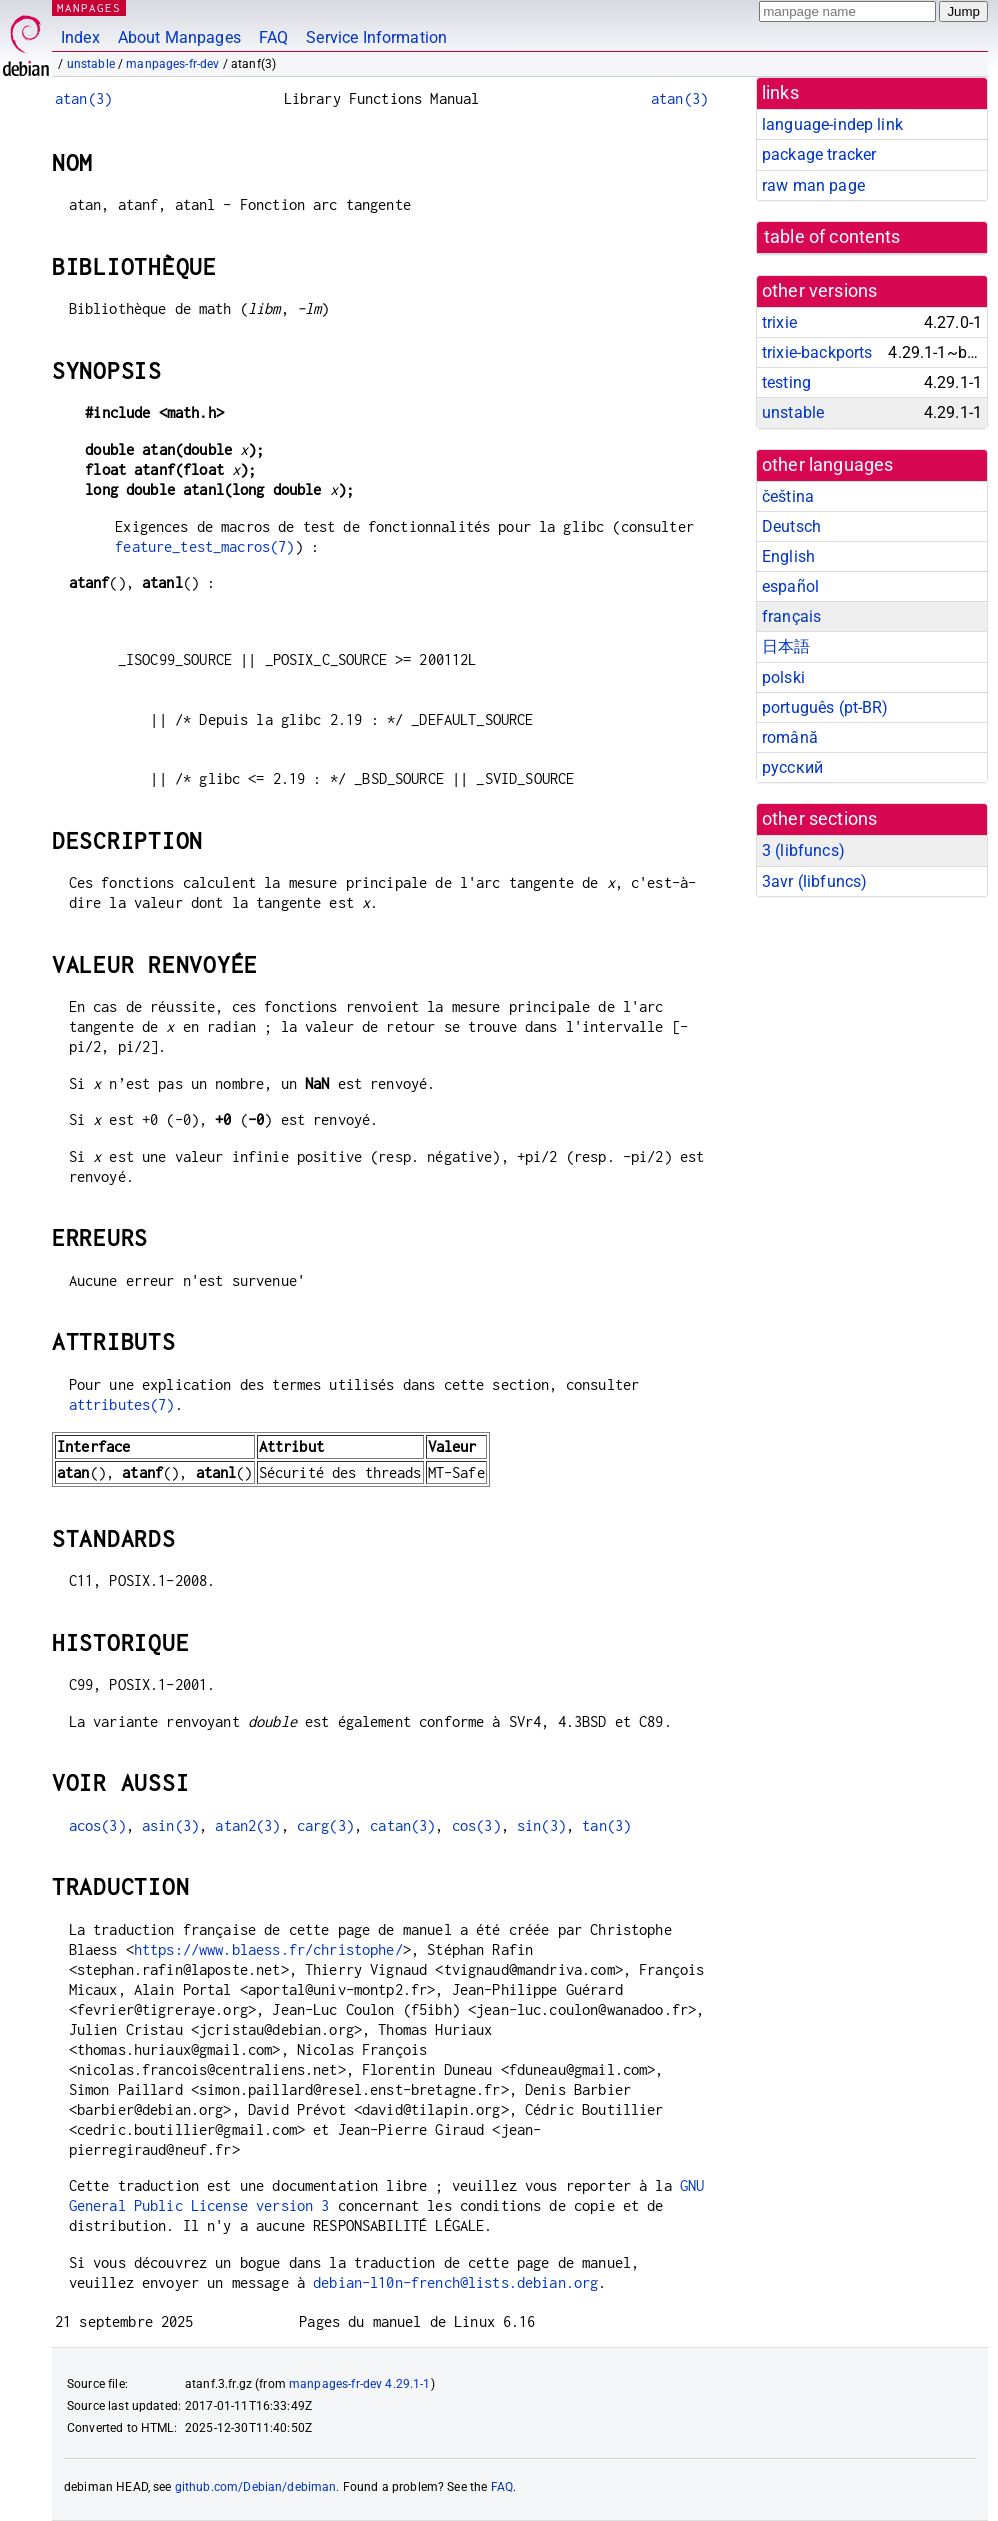 The image size is (998, 2521). I want to click on Deutsch, so click(791, 526).